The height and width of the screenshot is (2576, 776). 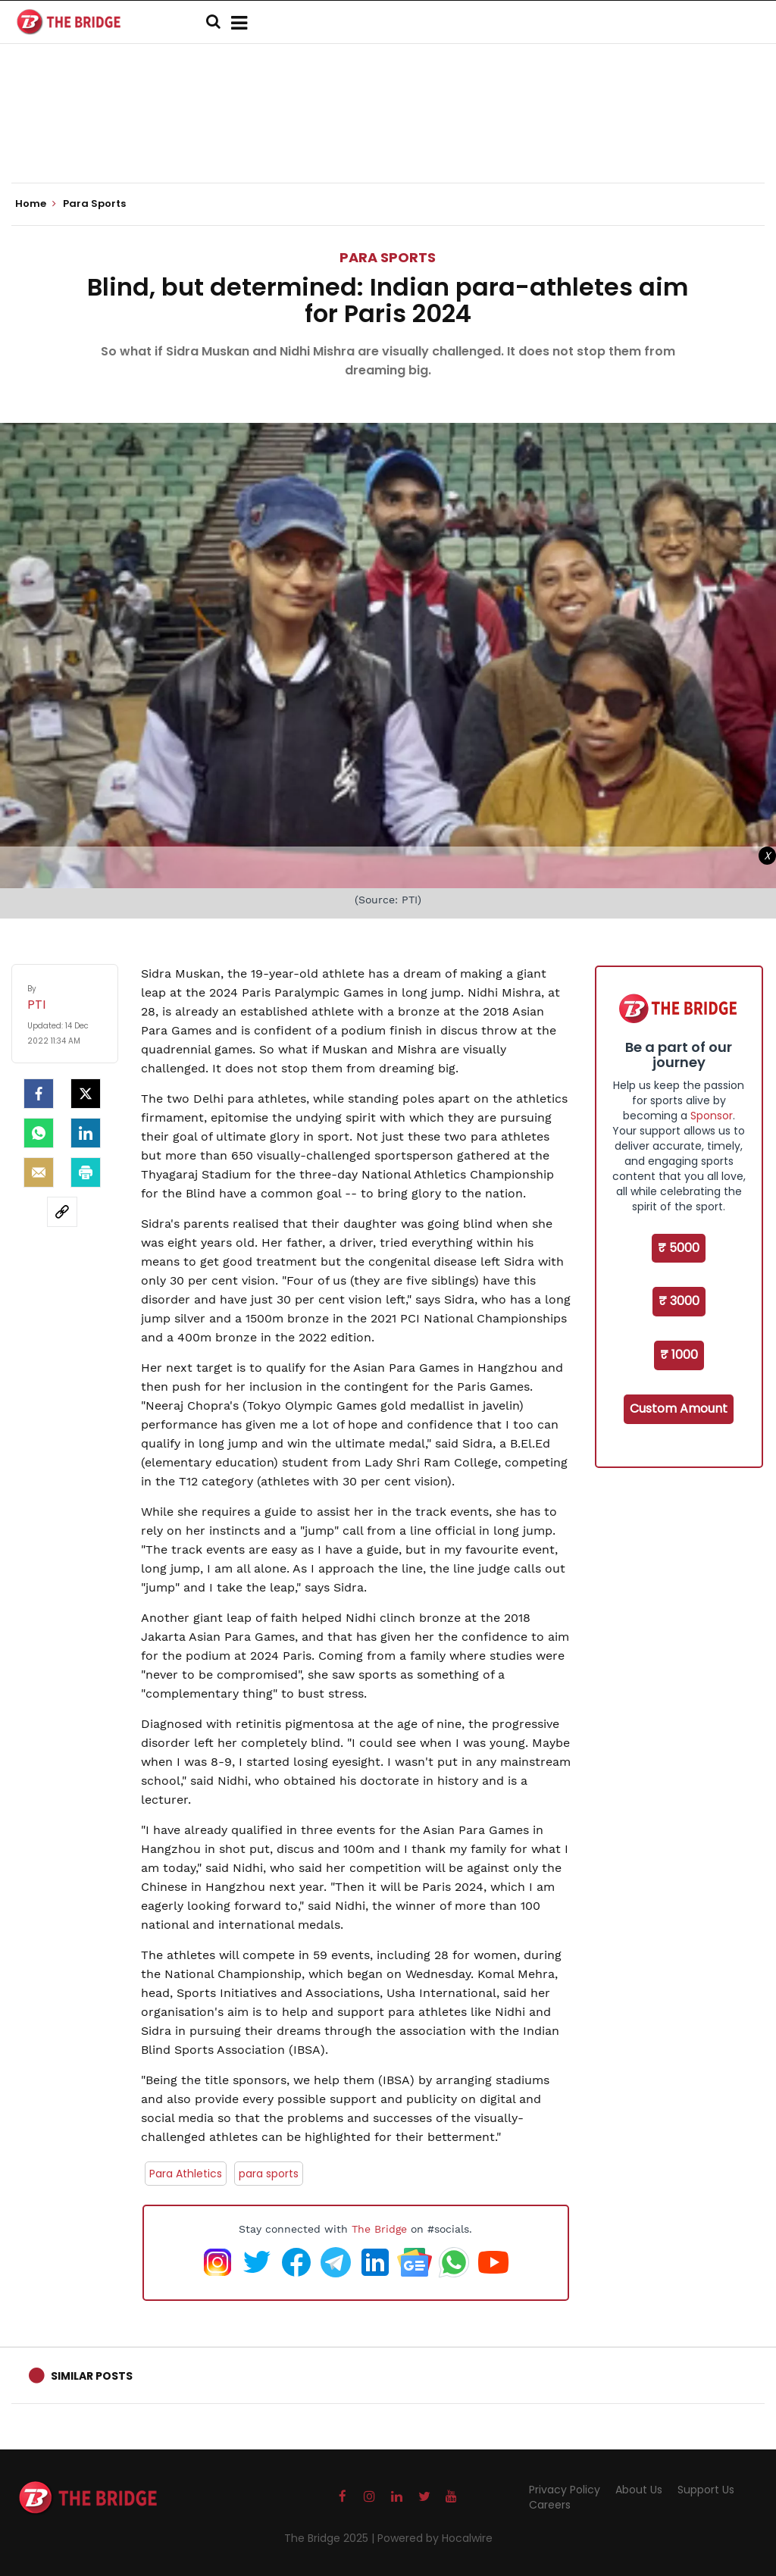 What do you see at coordinates (388, 257) in the screenshot?
I see `Para Sports` at bounding box center [388, 257].